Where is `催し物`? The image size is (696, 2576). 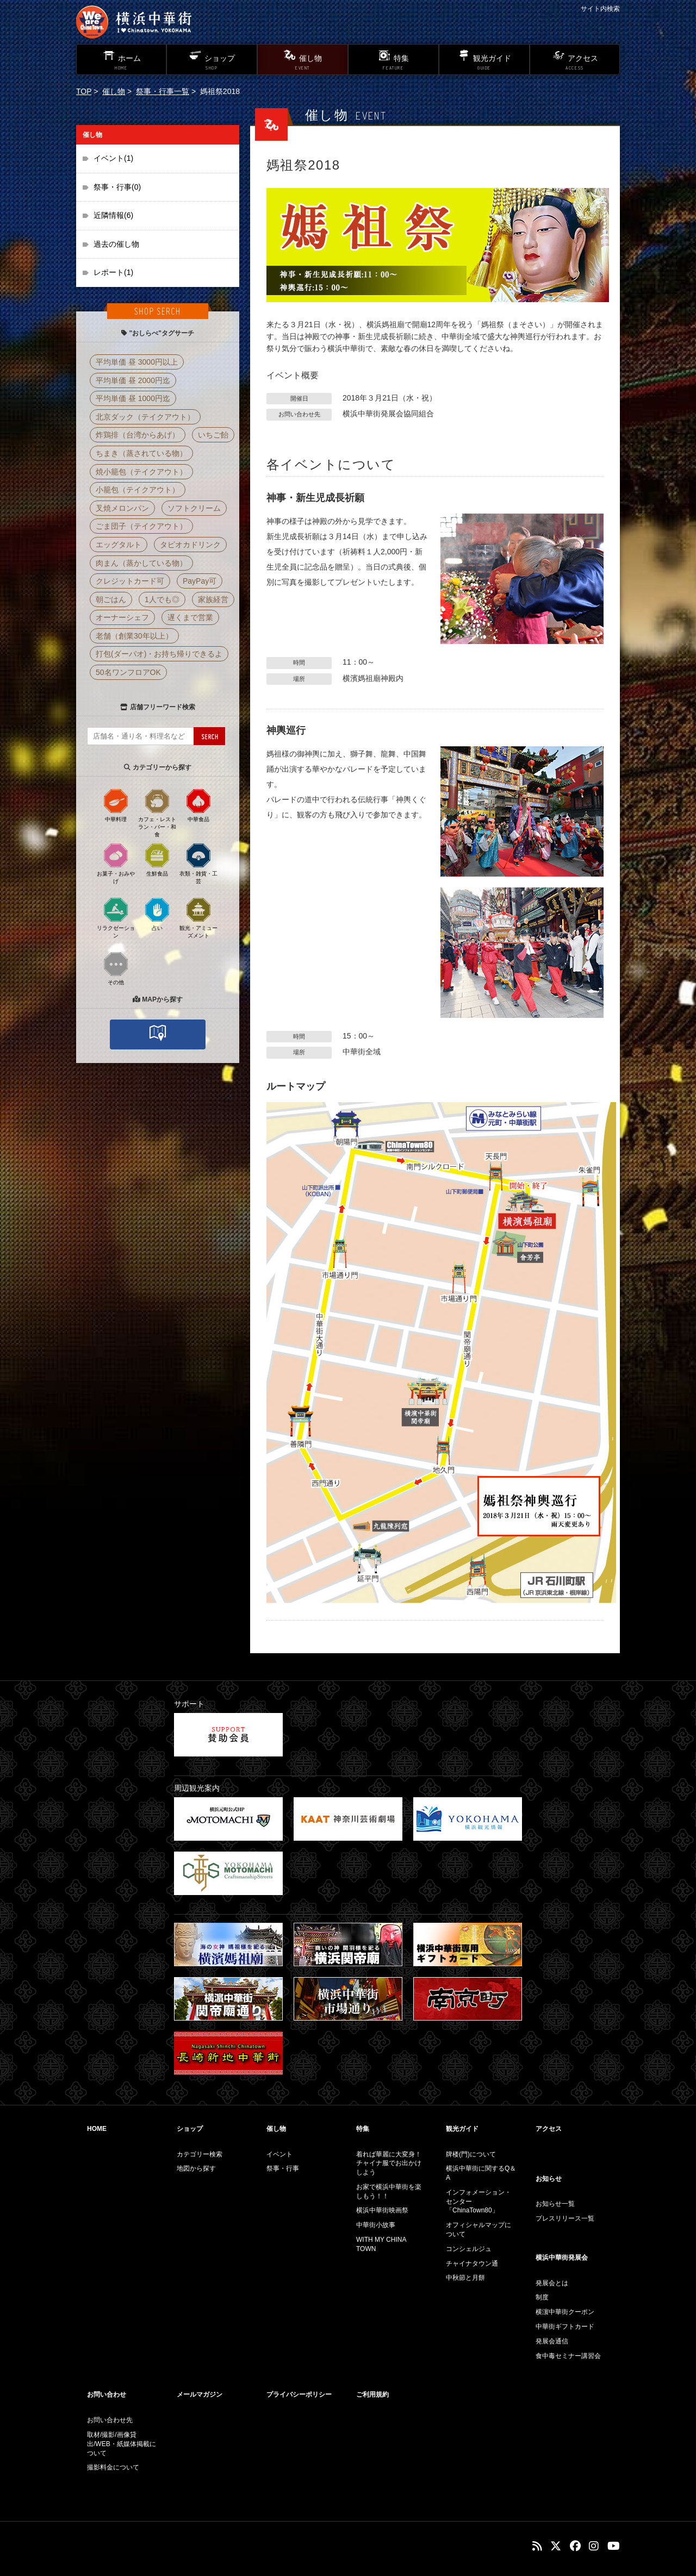 催し物 is located at coordinates (113, 91).